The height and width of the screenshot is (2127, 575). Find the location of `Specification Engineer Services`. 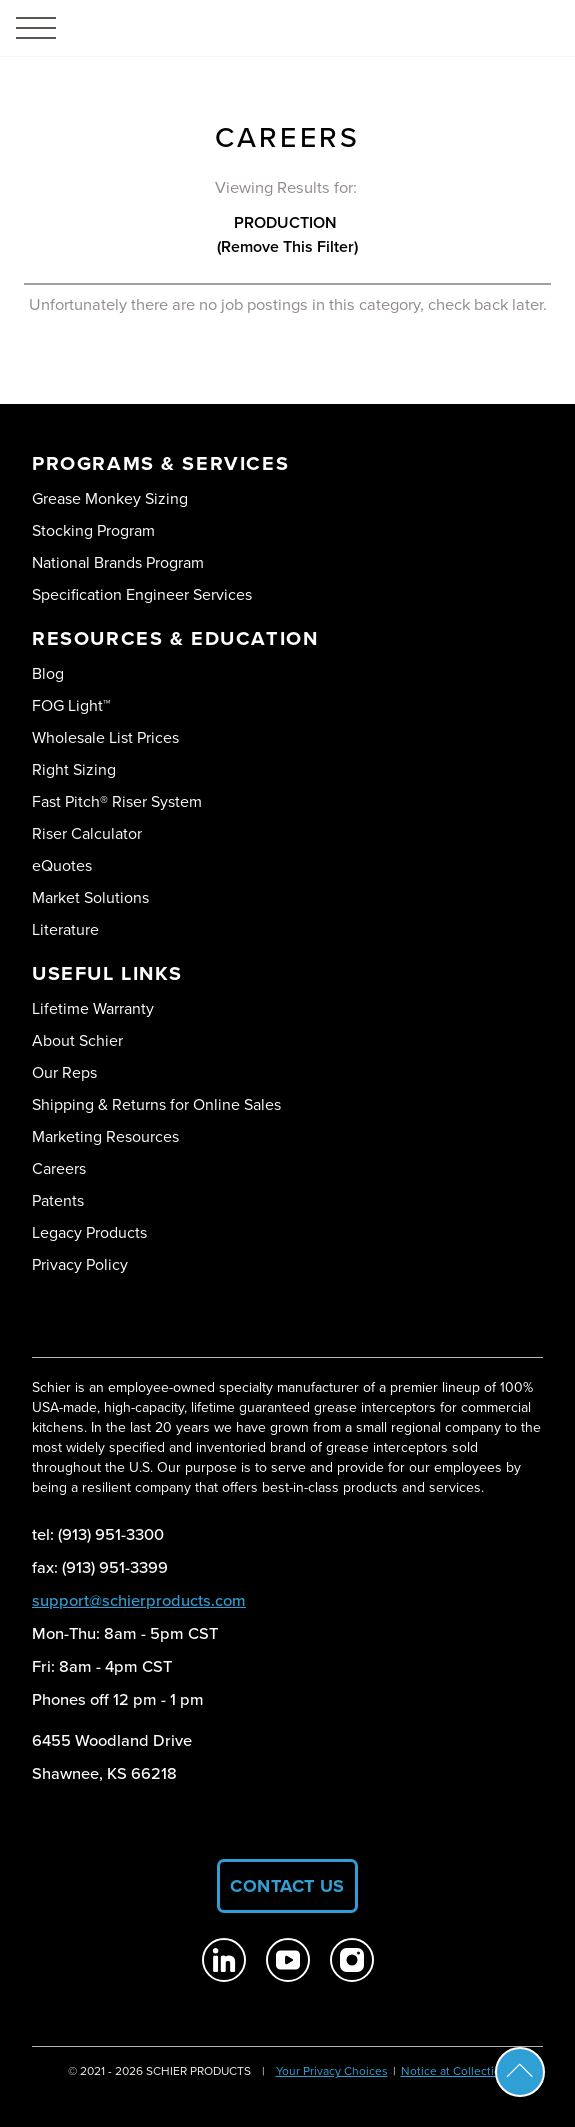

Specification Engineer Services is located at coordinates (142, 594).